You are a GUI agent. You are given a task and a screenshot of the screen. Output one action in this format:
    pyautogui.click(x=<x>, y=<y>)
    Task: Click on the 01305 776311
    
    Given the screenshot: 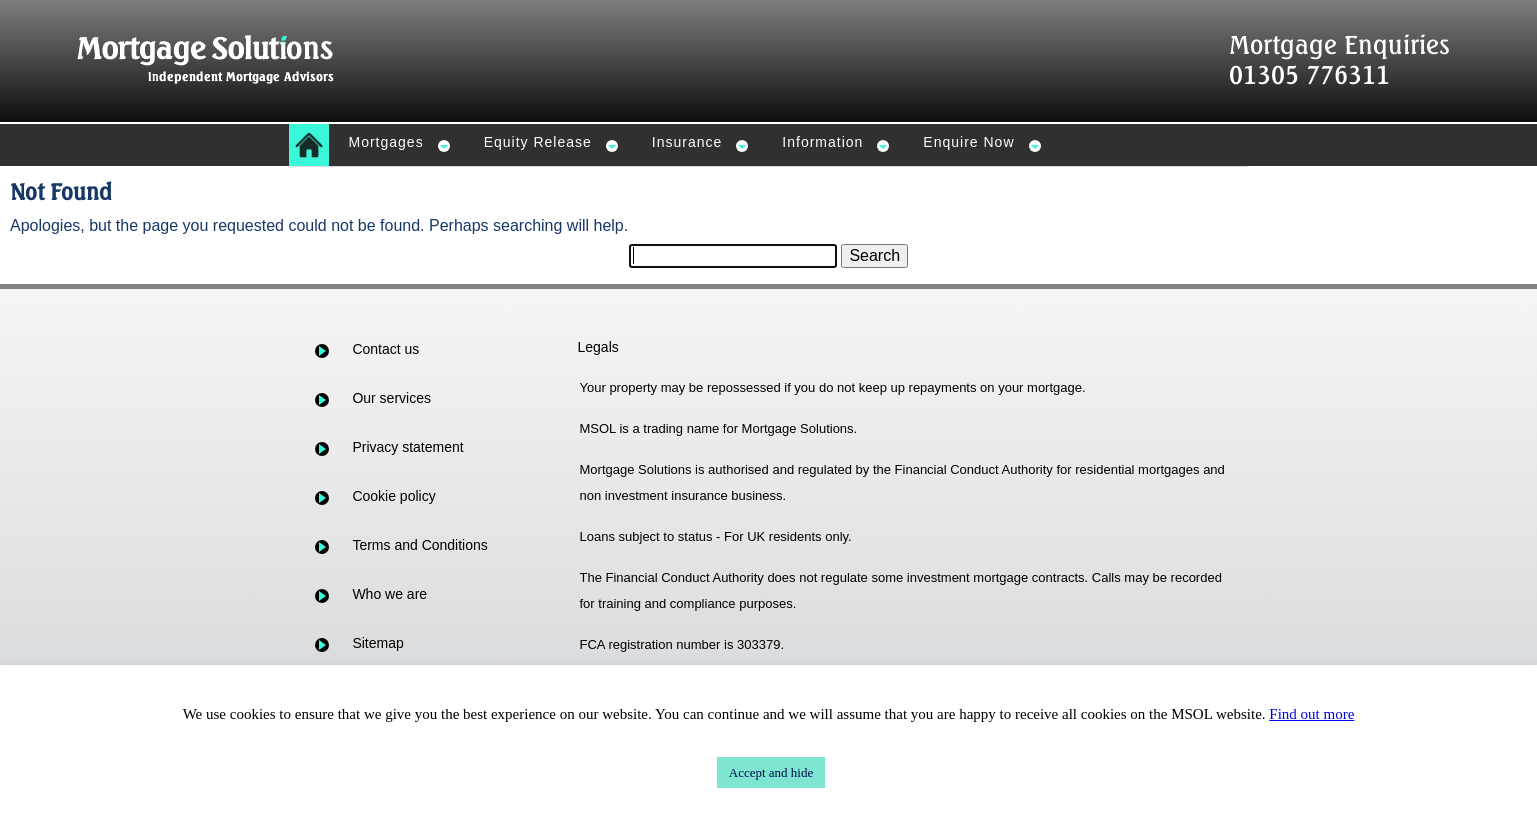 What is the action you would take?
    pyautogui.click(x=1309, y=74)
    